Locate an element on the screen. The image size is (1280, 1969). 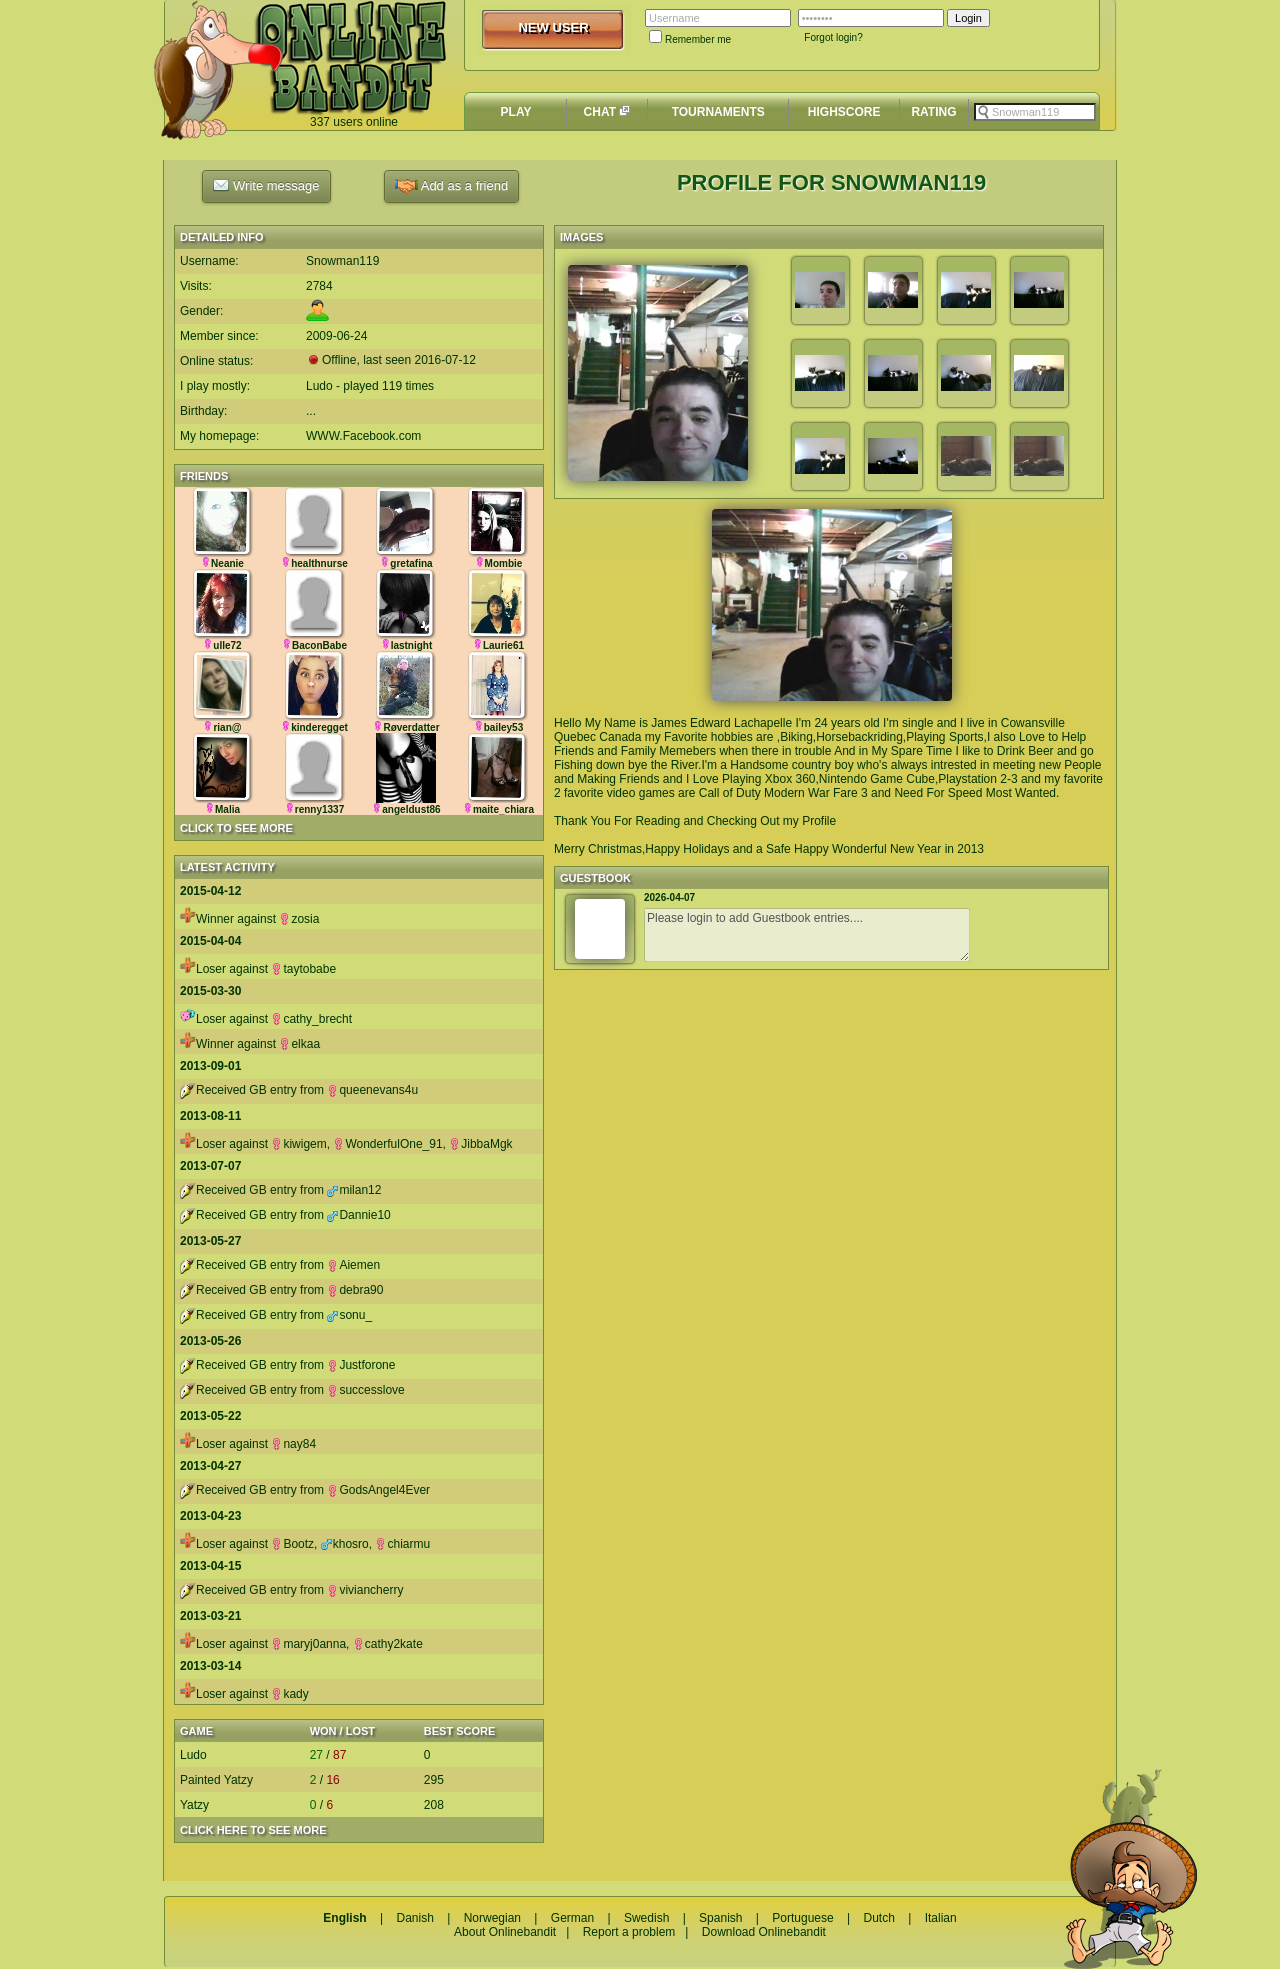
sonu_ is located at coordinates (349, 1315).